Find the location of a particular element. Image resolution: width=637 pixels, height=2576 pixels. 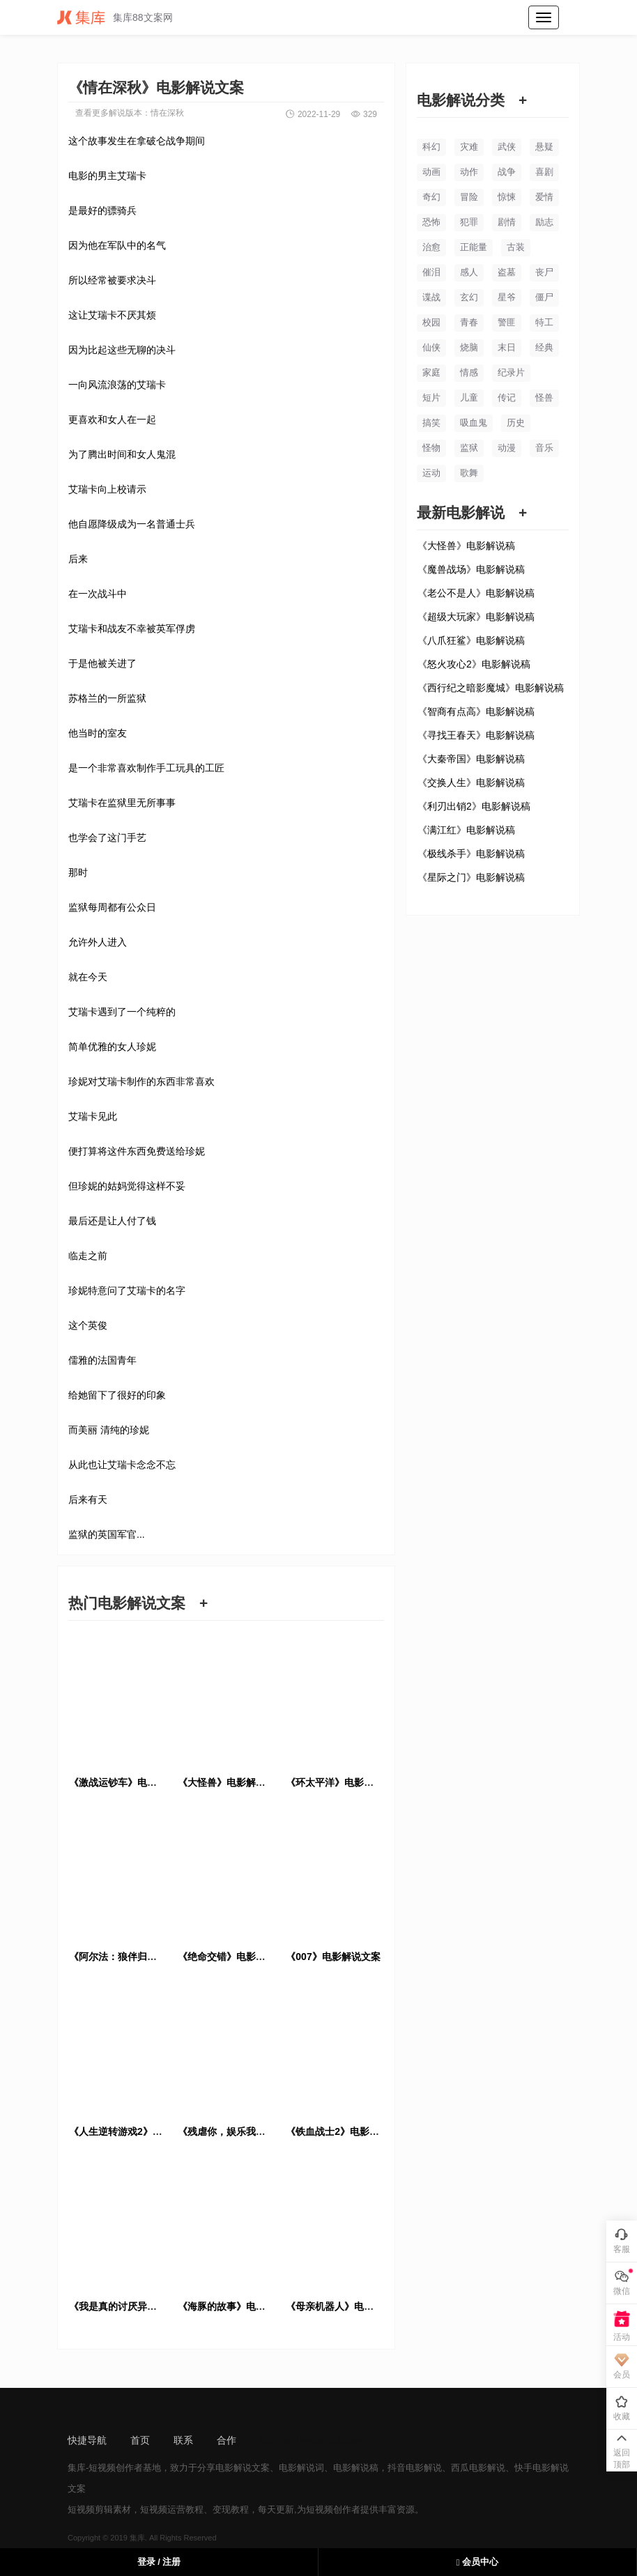

抖音电影解说 is located at coordinates (414, 2467).